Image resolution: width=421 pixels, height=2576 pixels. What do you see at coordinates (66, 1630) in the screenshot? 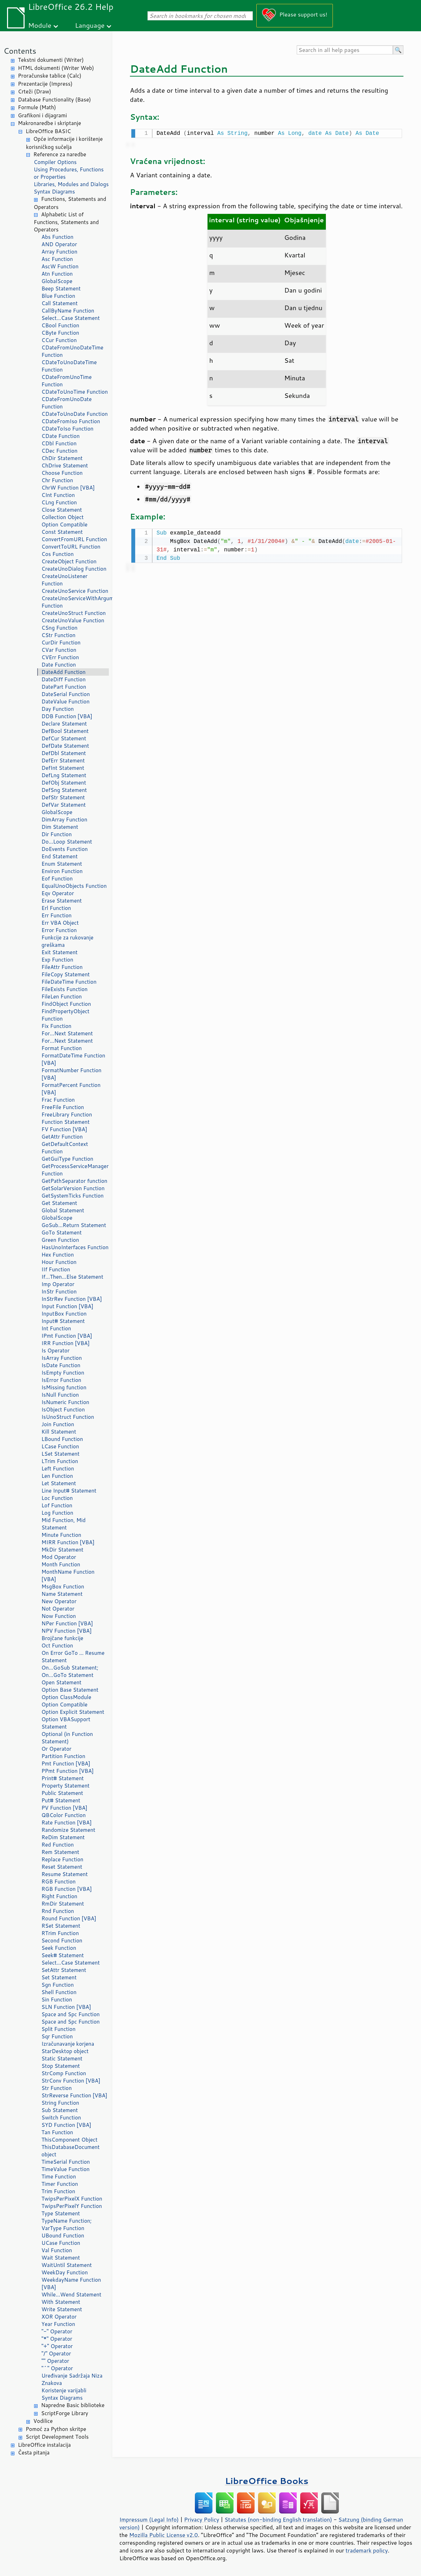
I see `NPV Function [VBA]` at bounding box center [66, 1630].